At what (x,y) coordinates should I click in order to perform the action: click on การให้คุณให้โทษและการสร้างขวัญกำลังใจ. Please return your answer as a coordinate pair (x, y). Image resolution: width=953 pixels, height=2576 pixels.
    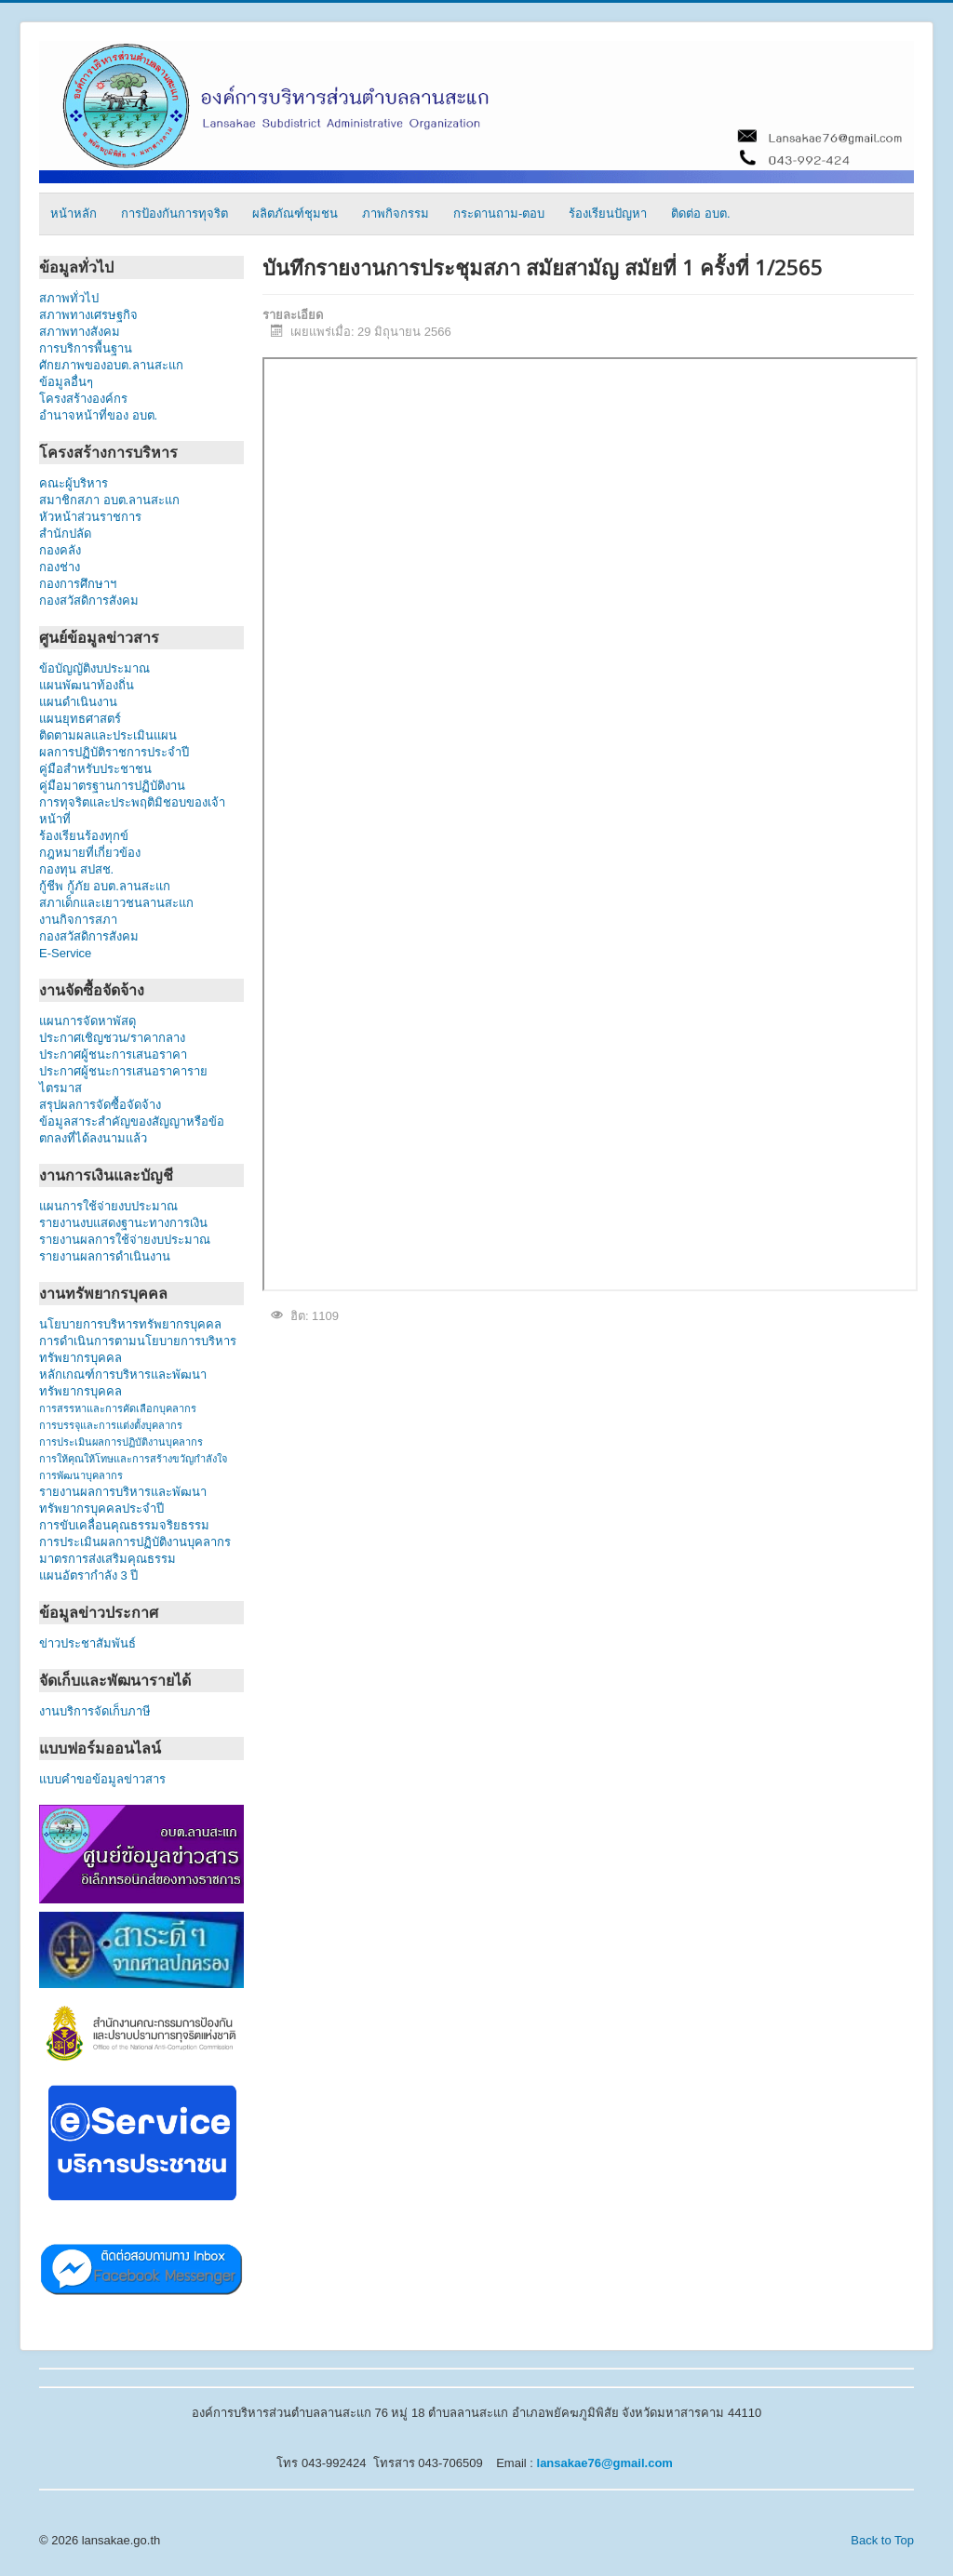
    Looking at the image, I should click on (133, 1458).